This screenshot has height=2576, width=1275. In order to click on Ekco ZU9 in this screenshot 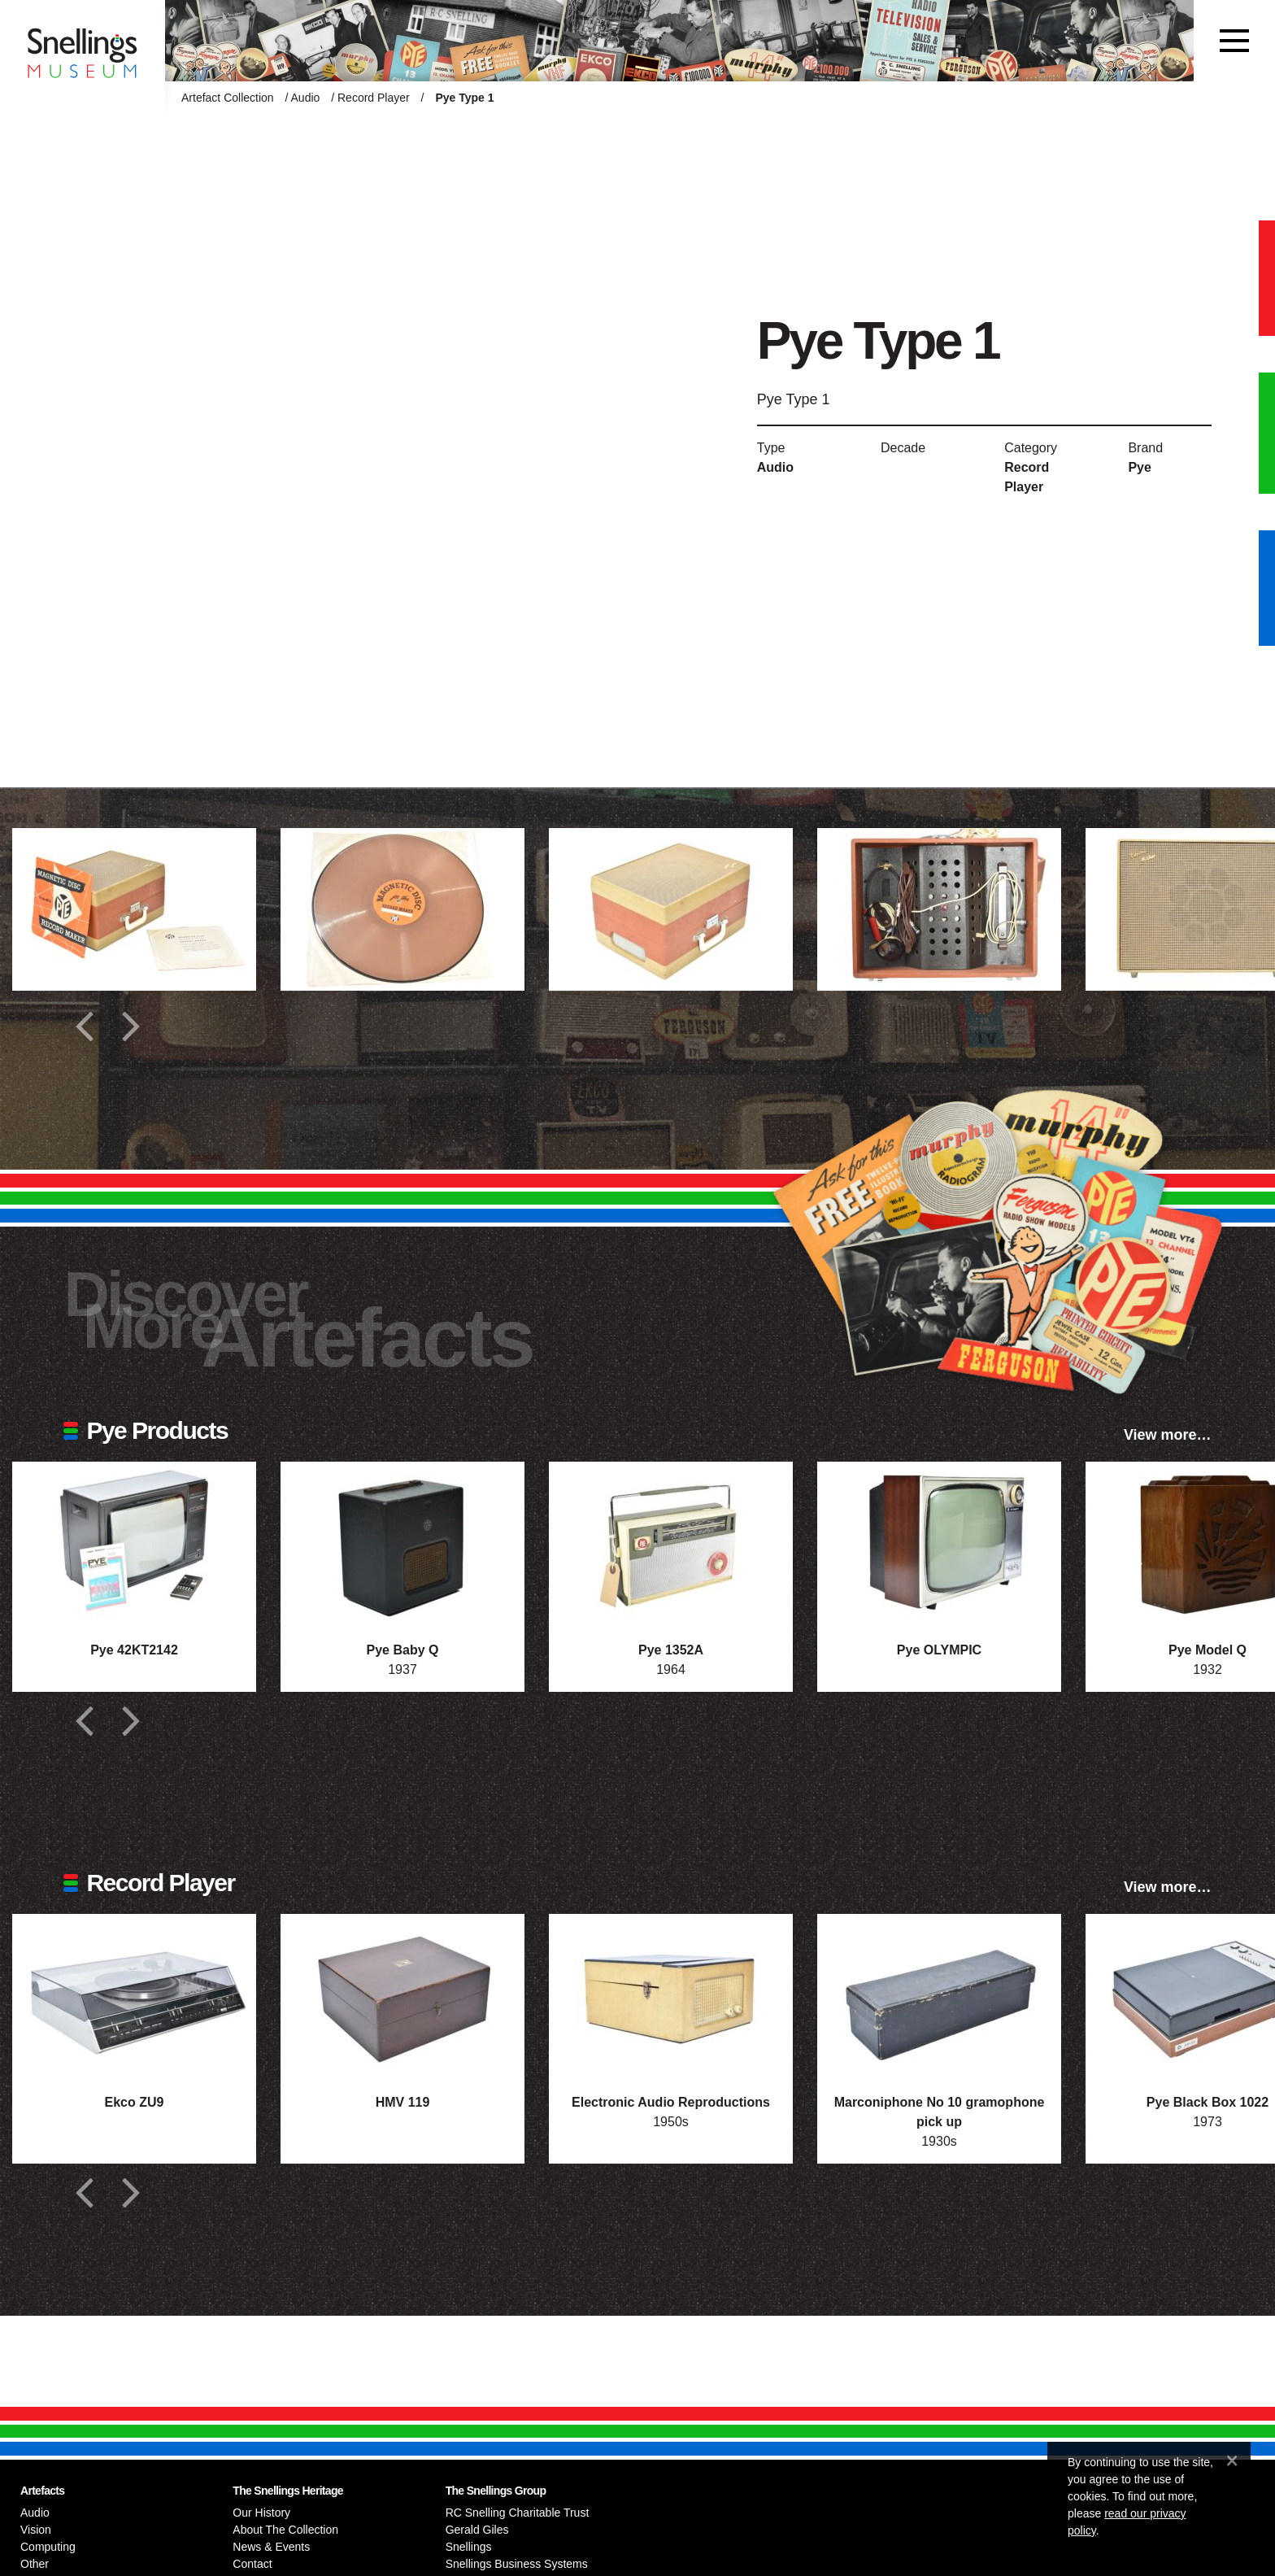, I will do `click(134, 2102)`.